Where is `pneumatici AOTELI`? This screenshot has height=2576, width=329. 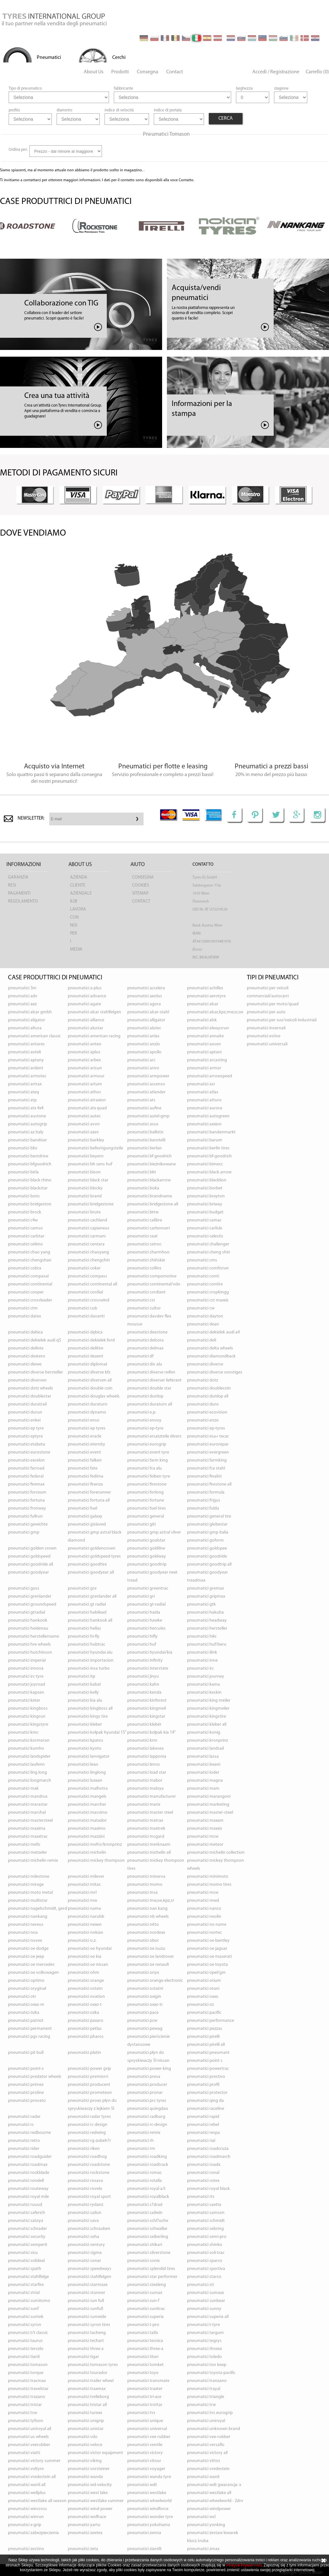
pneumatici AOTELI is located at coordinates (24, 1052).